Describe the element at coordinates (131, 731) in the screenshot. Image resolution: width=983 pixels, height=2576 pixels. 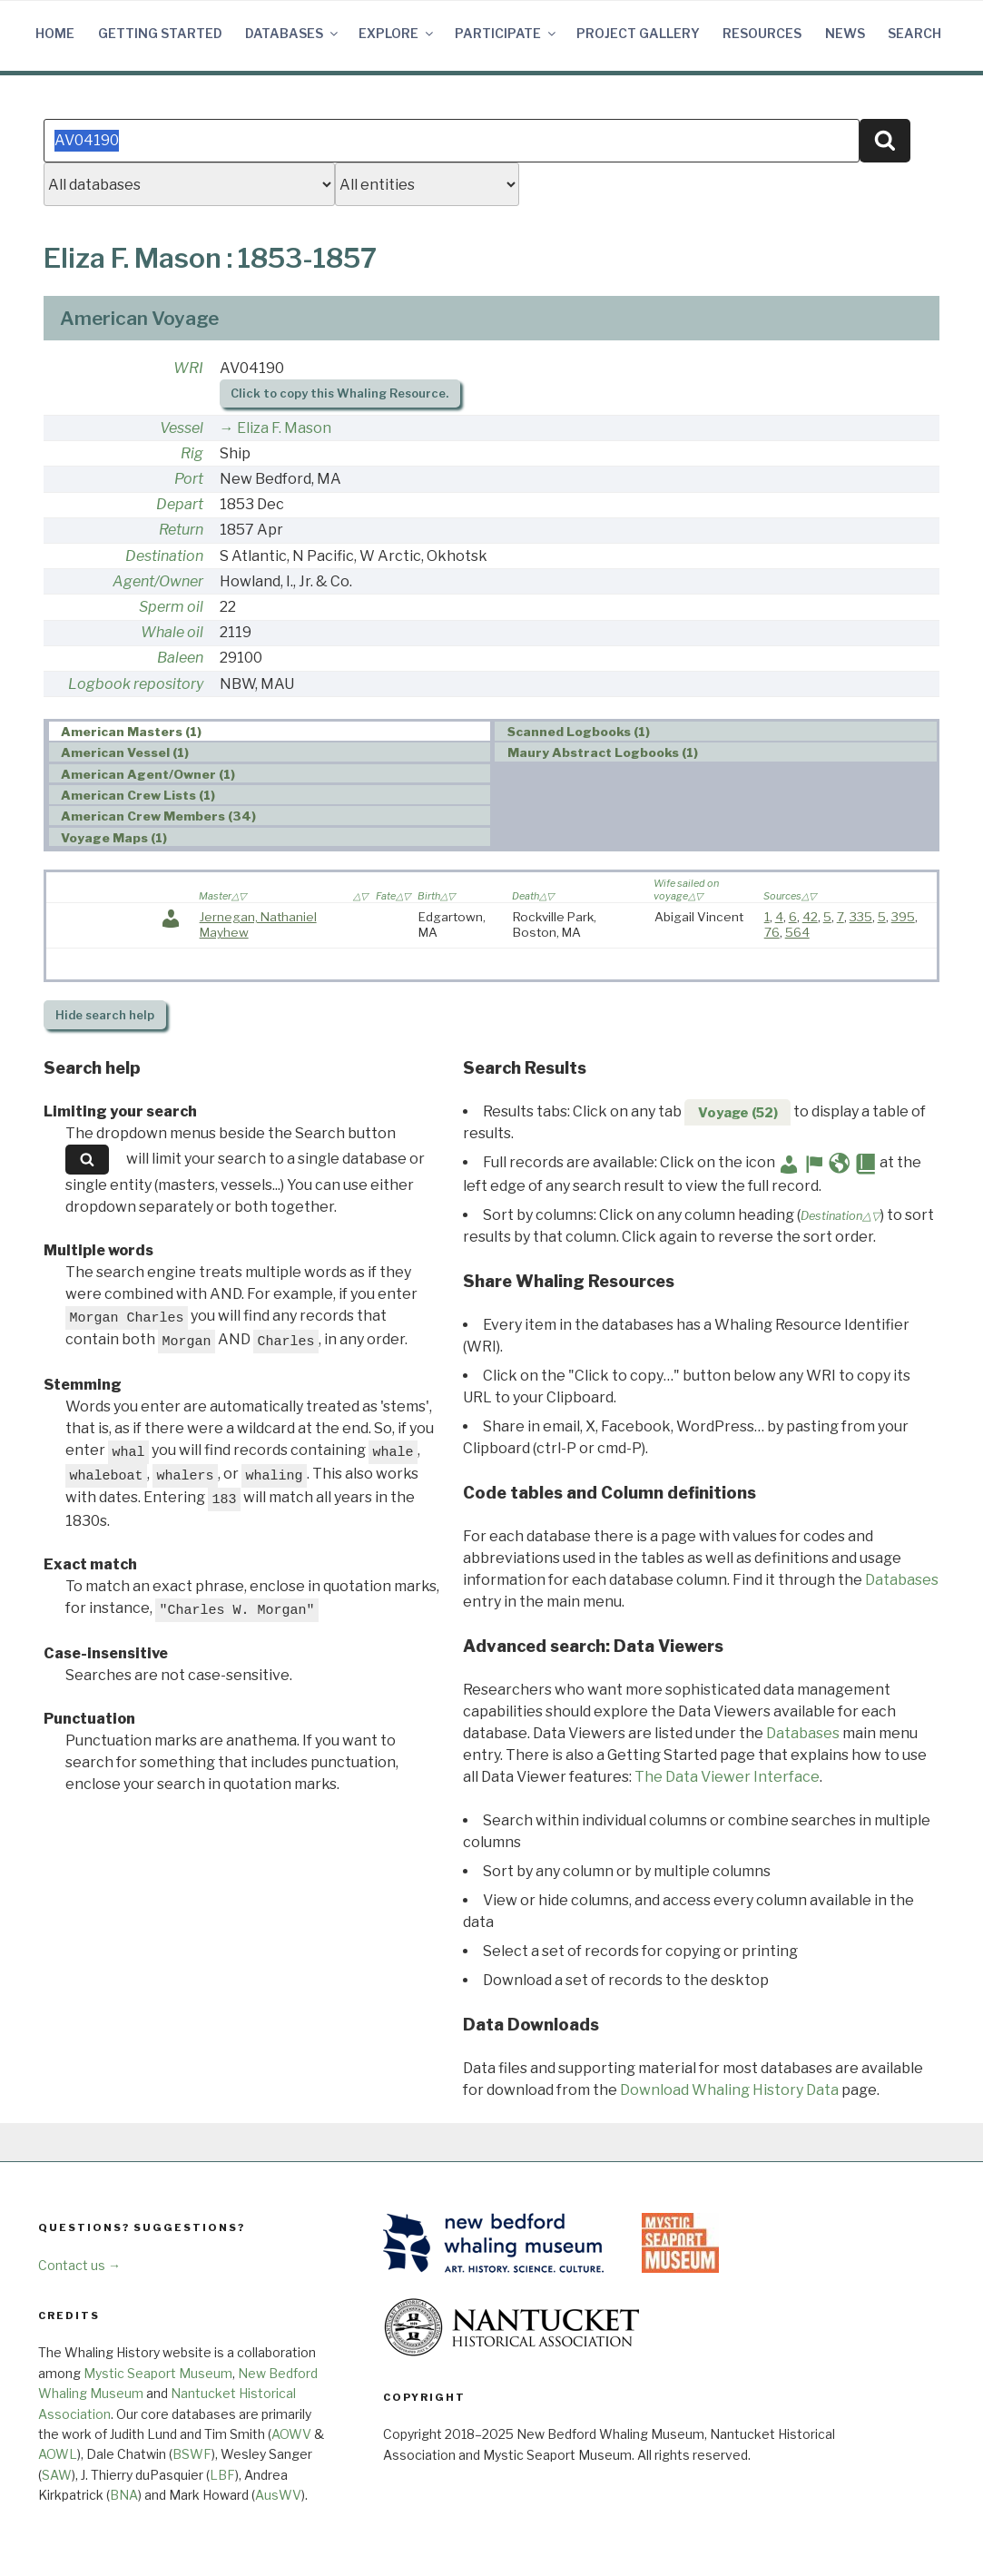
I see `American Masters (1) [presentation]` at that location.